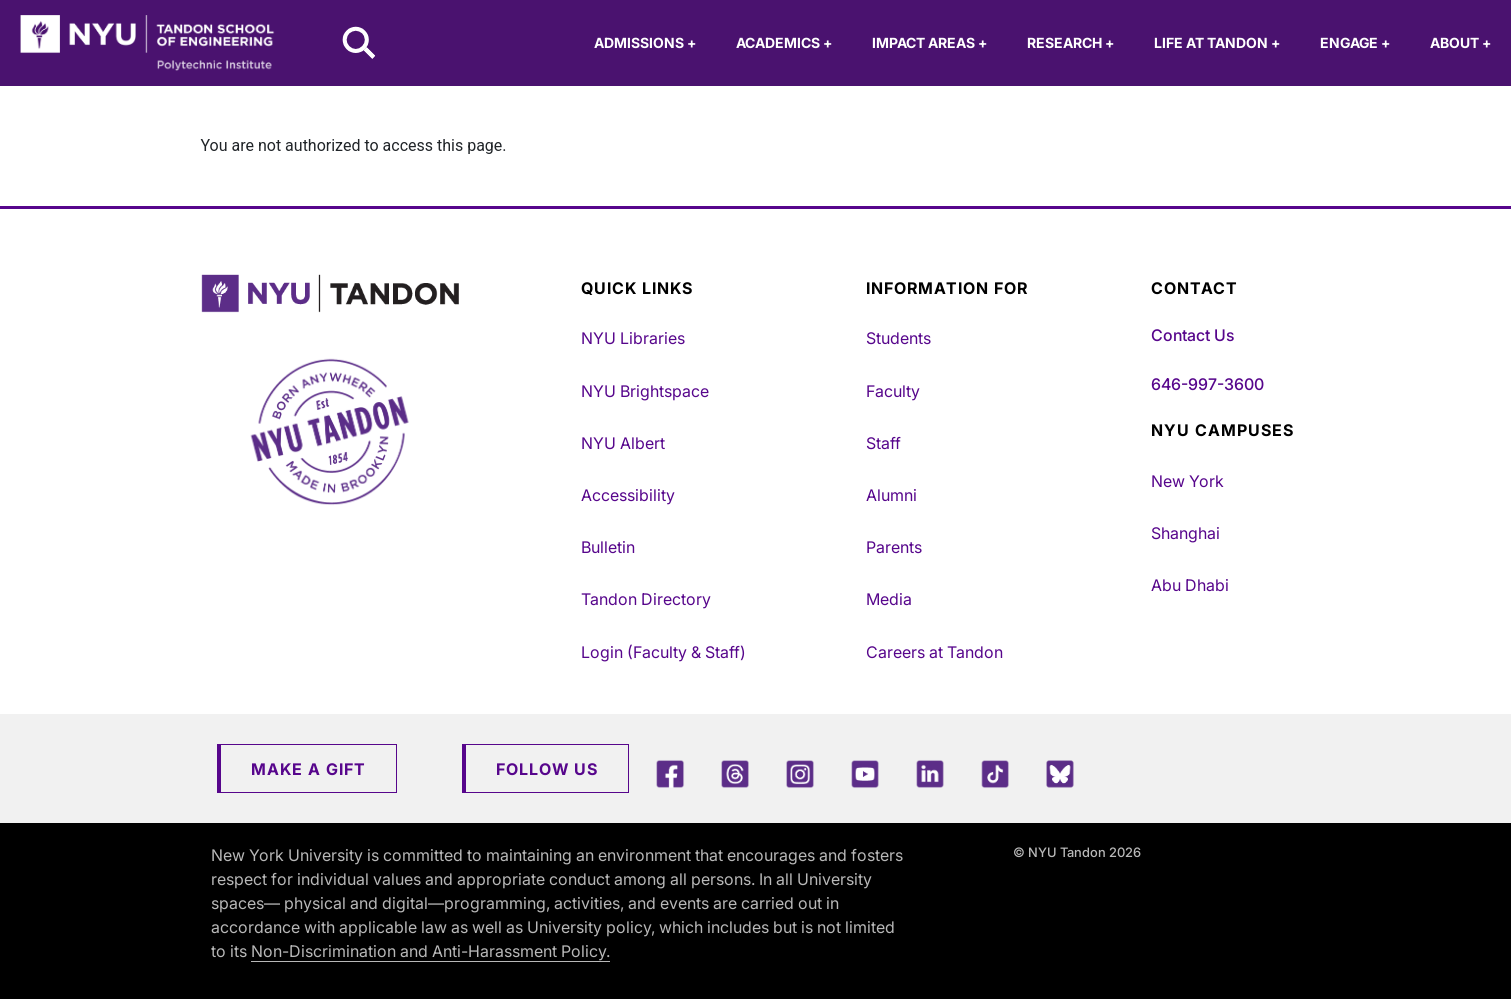 This screenshot has height=1000, width=1511. I want to click on Staff, so click(883, 443).